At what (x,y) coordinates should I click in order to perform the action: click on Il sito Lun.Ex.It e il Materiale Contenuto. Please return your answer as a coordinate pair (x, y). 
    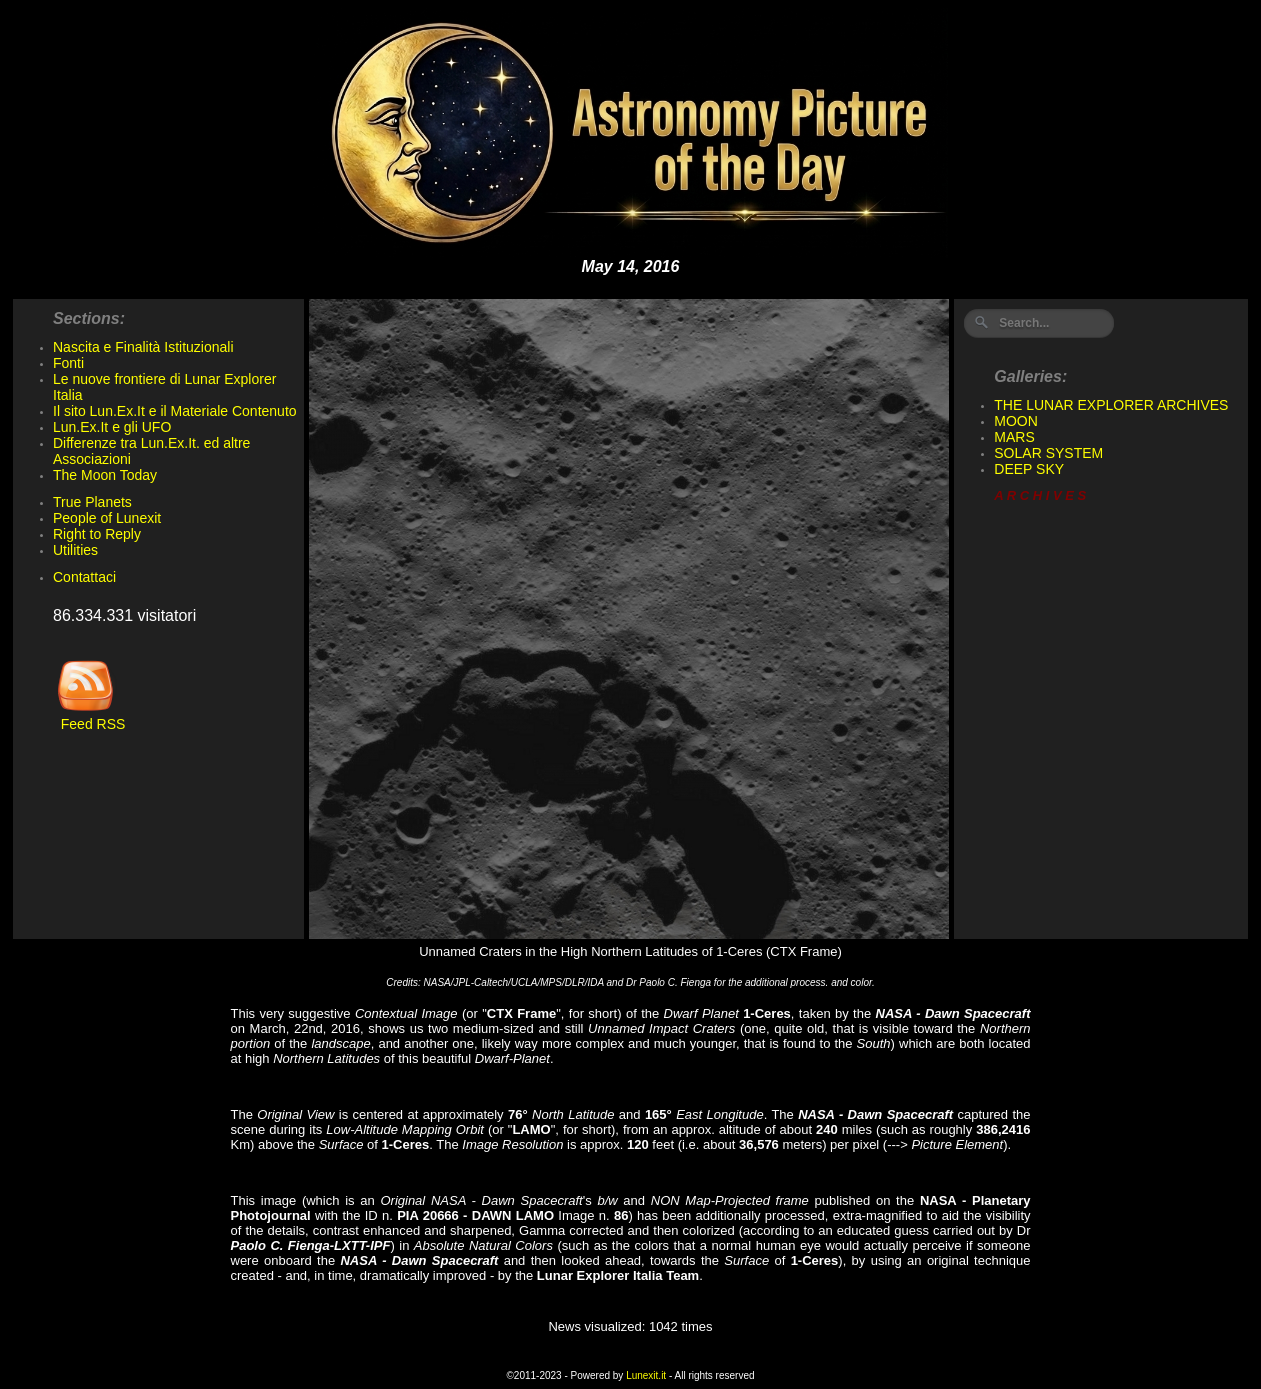
    Looking at the image, I should click on (175, 411).